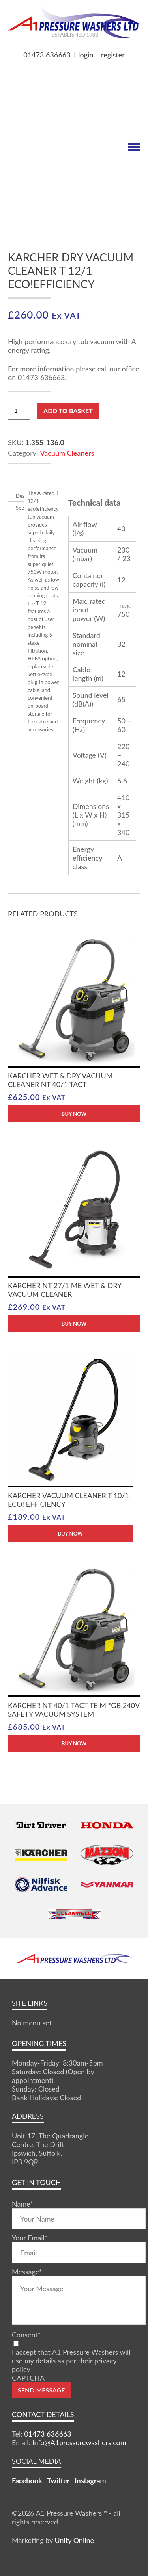 Image resolution: width=148 pixels, height=2576 pixels. What do you see at coordinates (46, 54) in the screenshot?
I see `01473 636663` at bounding box center [46, 54].